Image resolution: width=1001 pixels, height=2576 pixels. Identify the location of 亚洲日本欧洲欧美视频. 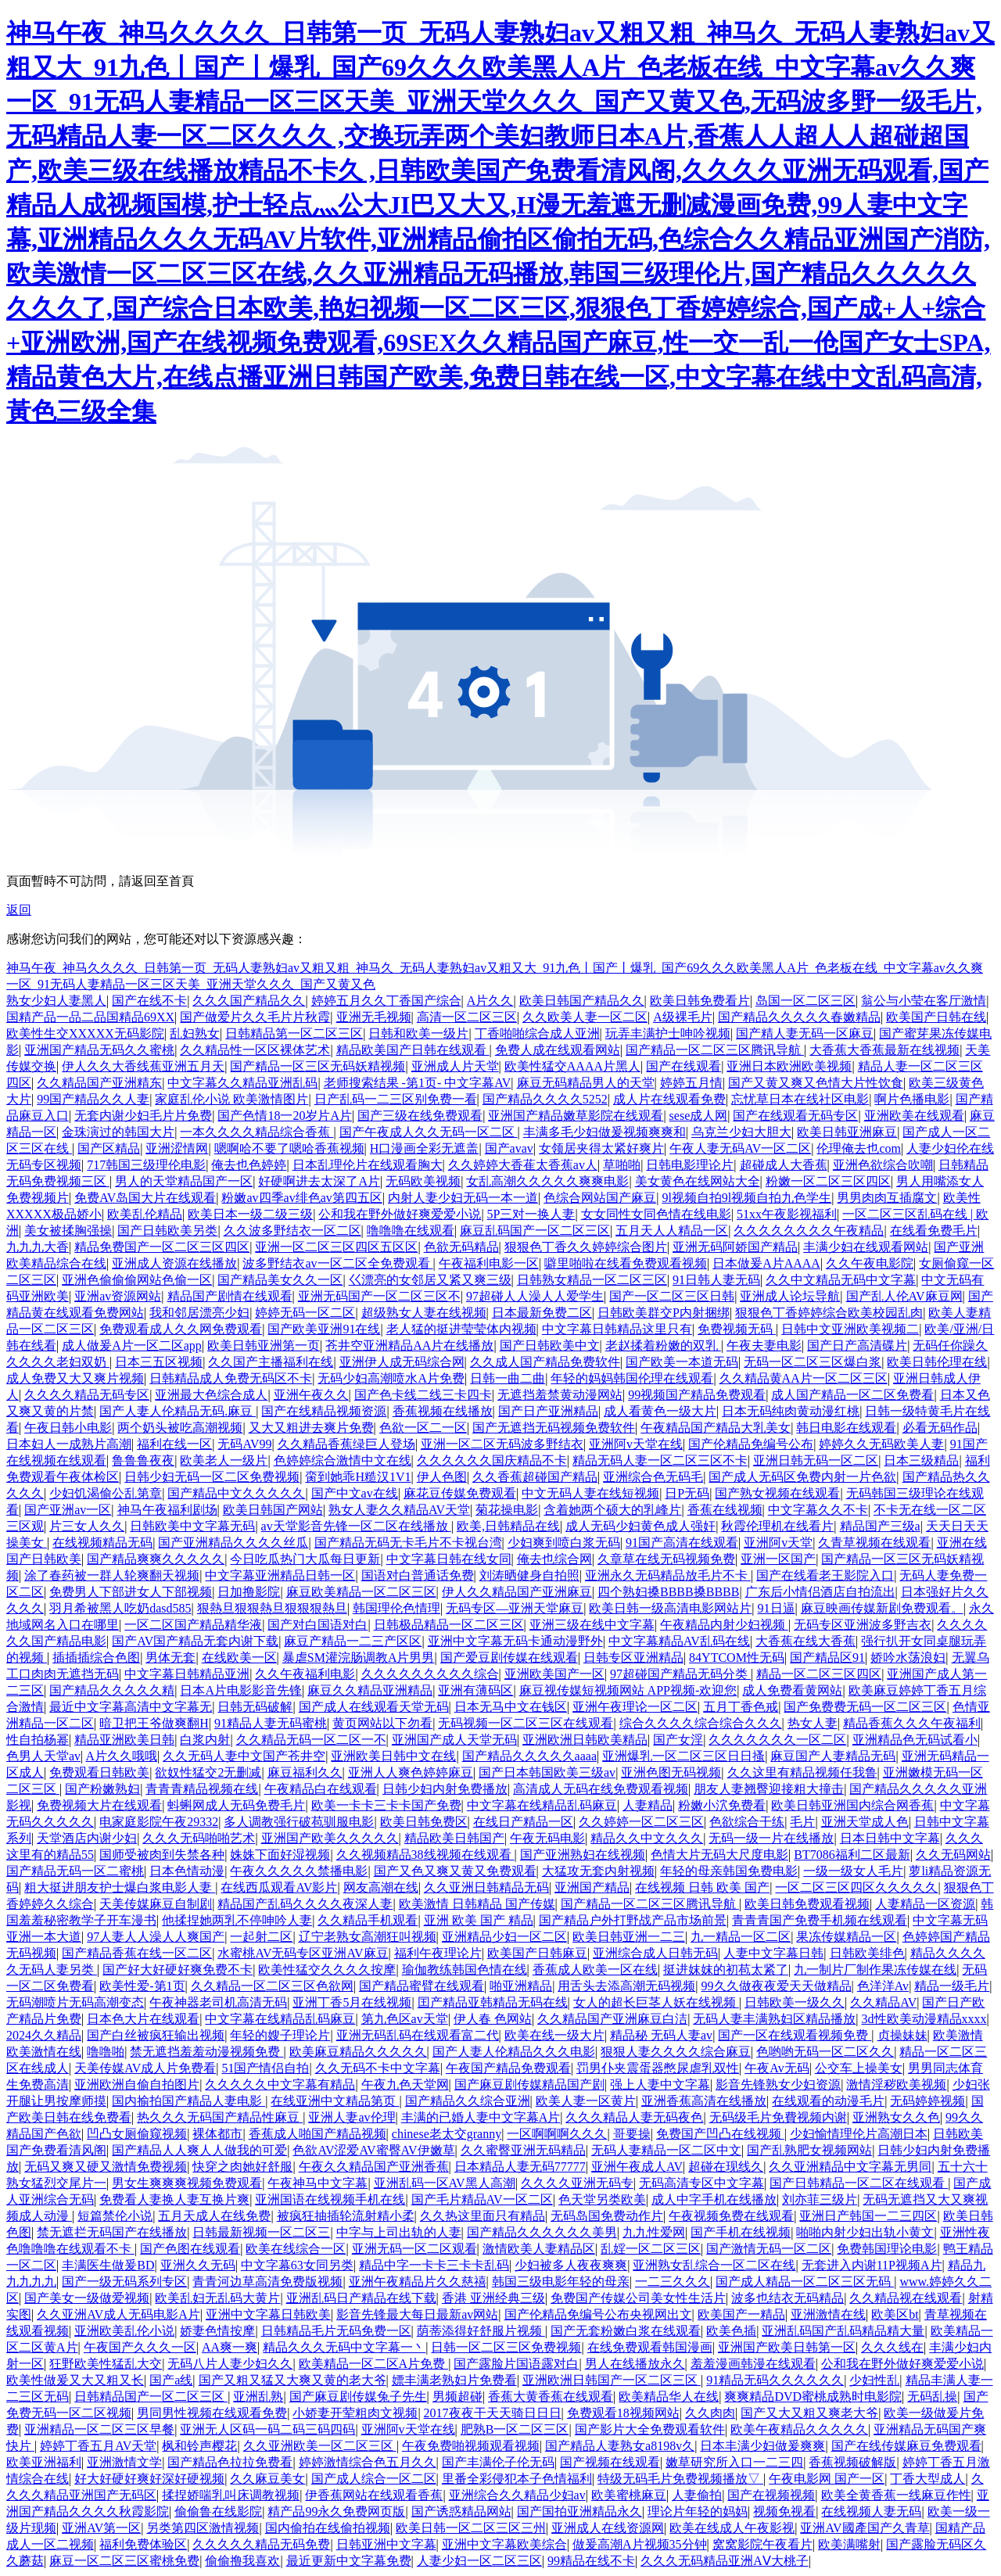
(789, 1066).